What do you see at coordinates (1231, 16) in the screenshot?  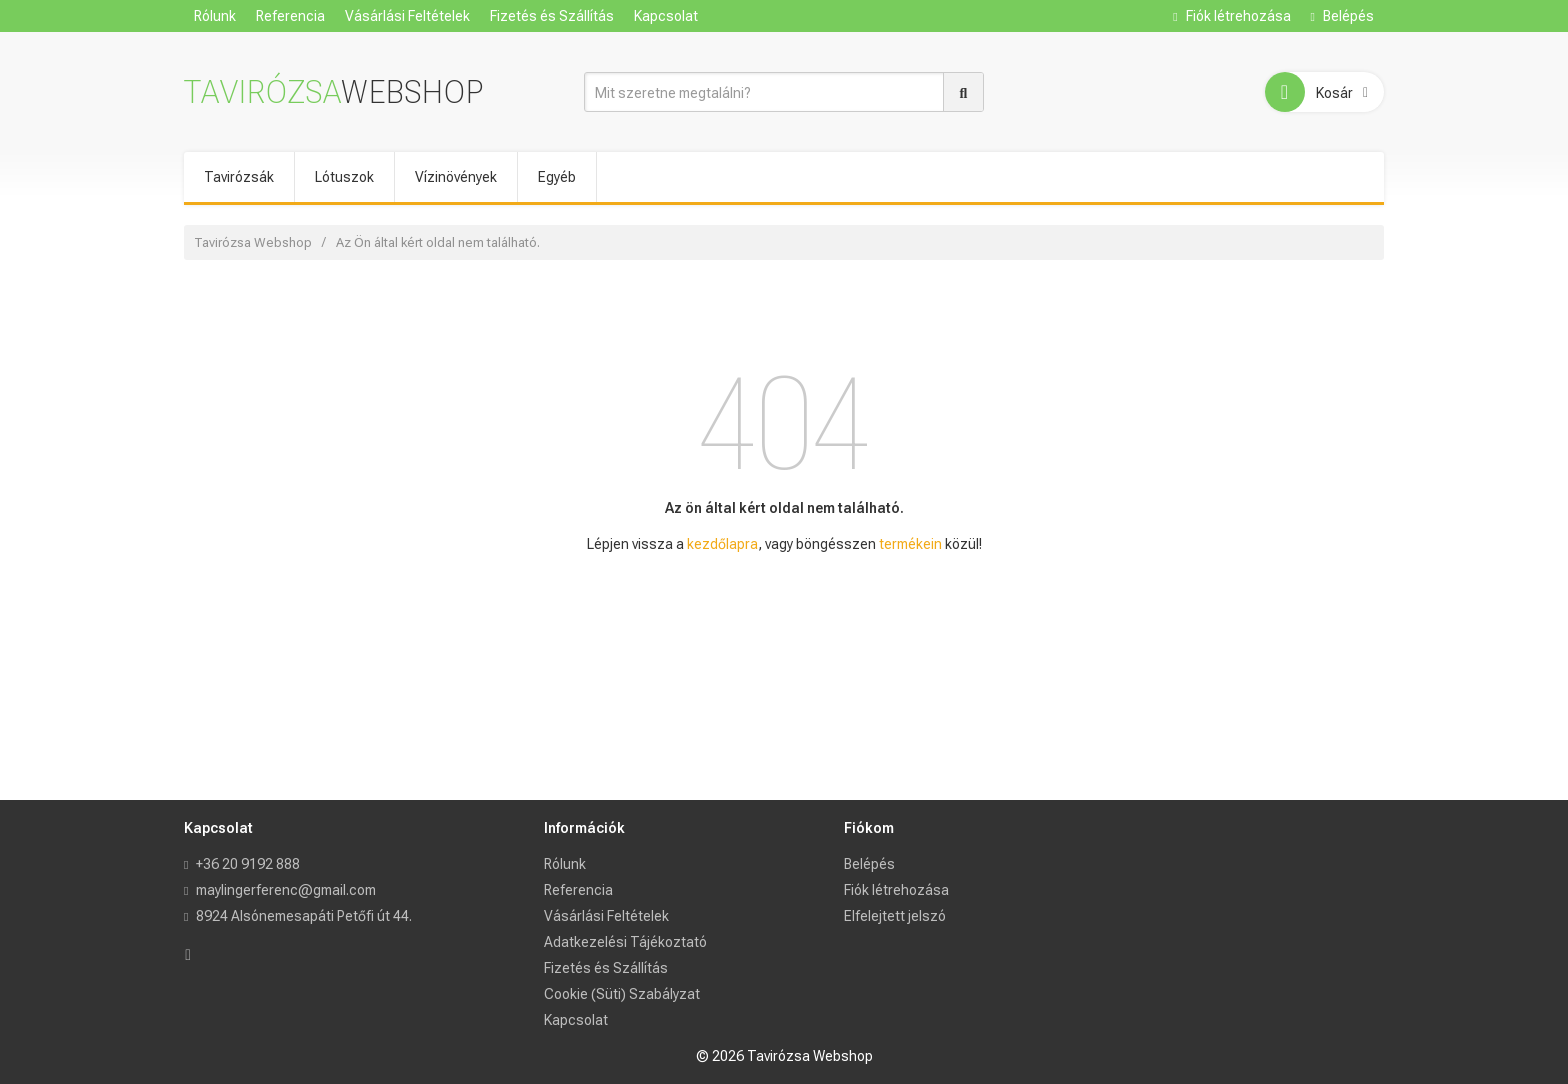 I see `Fiók létrehozása` at bounding box center [1231, 16].